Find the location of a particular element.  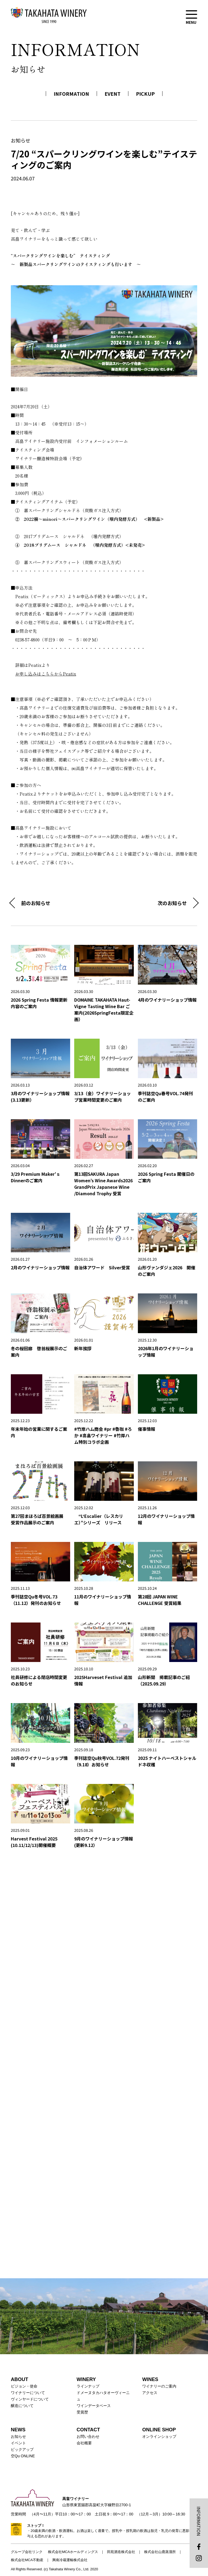

ヴィンヤードについて is located at coordinates (30, 2399).